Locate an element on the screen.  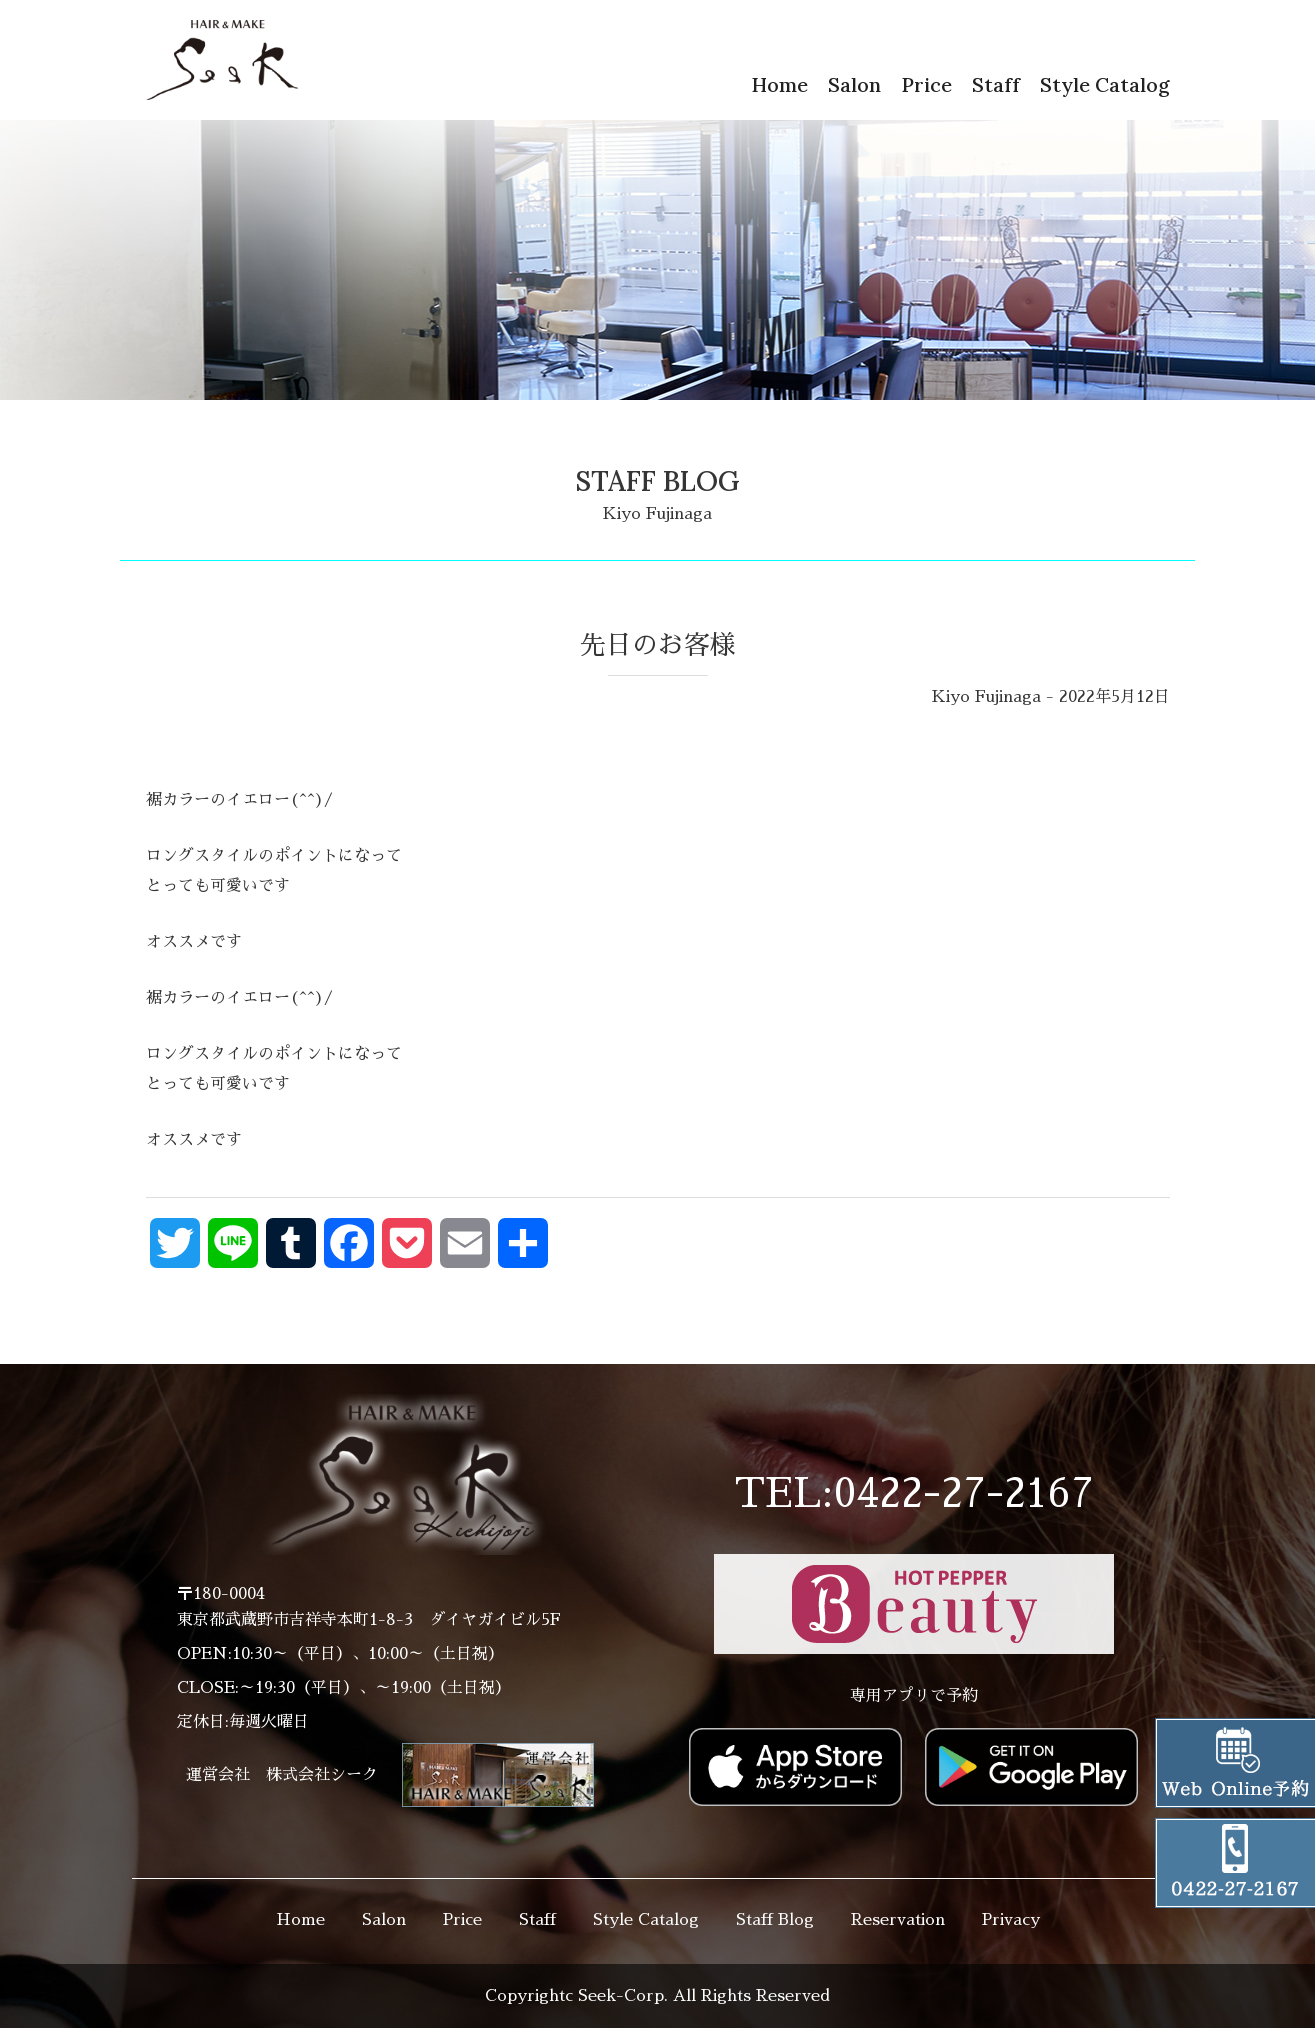
TEL:0422-27-2167 is located at coordinates (914, 1494).